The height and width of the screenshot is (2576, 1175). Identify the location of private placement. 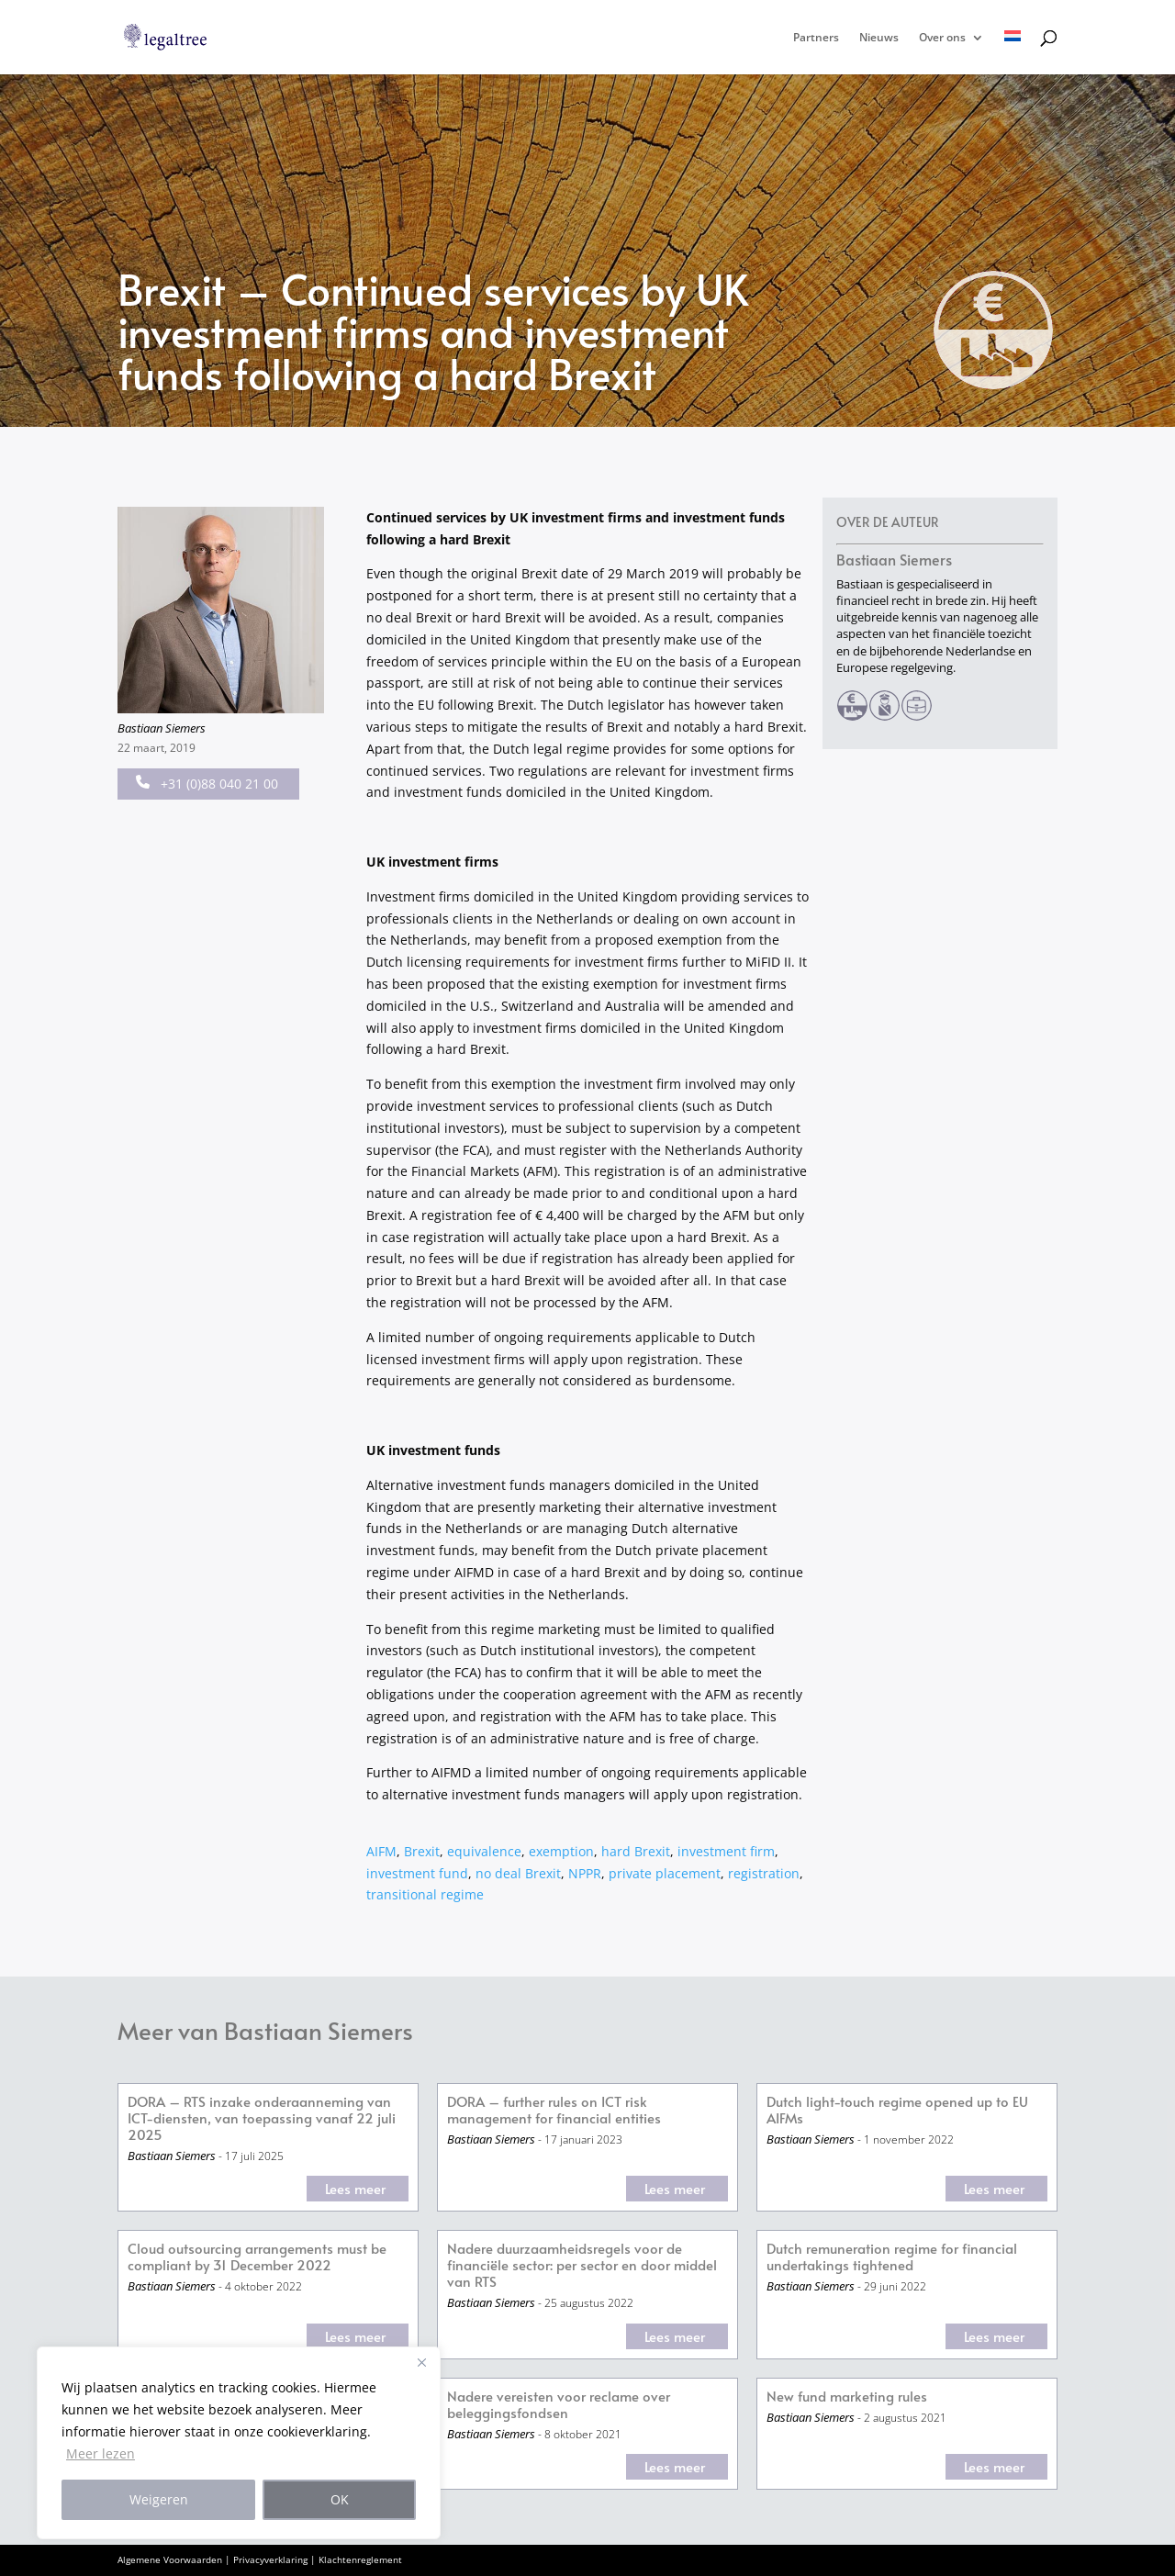
(665, 1873).